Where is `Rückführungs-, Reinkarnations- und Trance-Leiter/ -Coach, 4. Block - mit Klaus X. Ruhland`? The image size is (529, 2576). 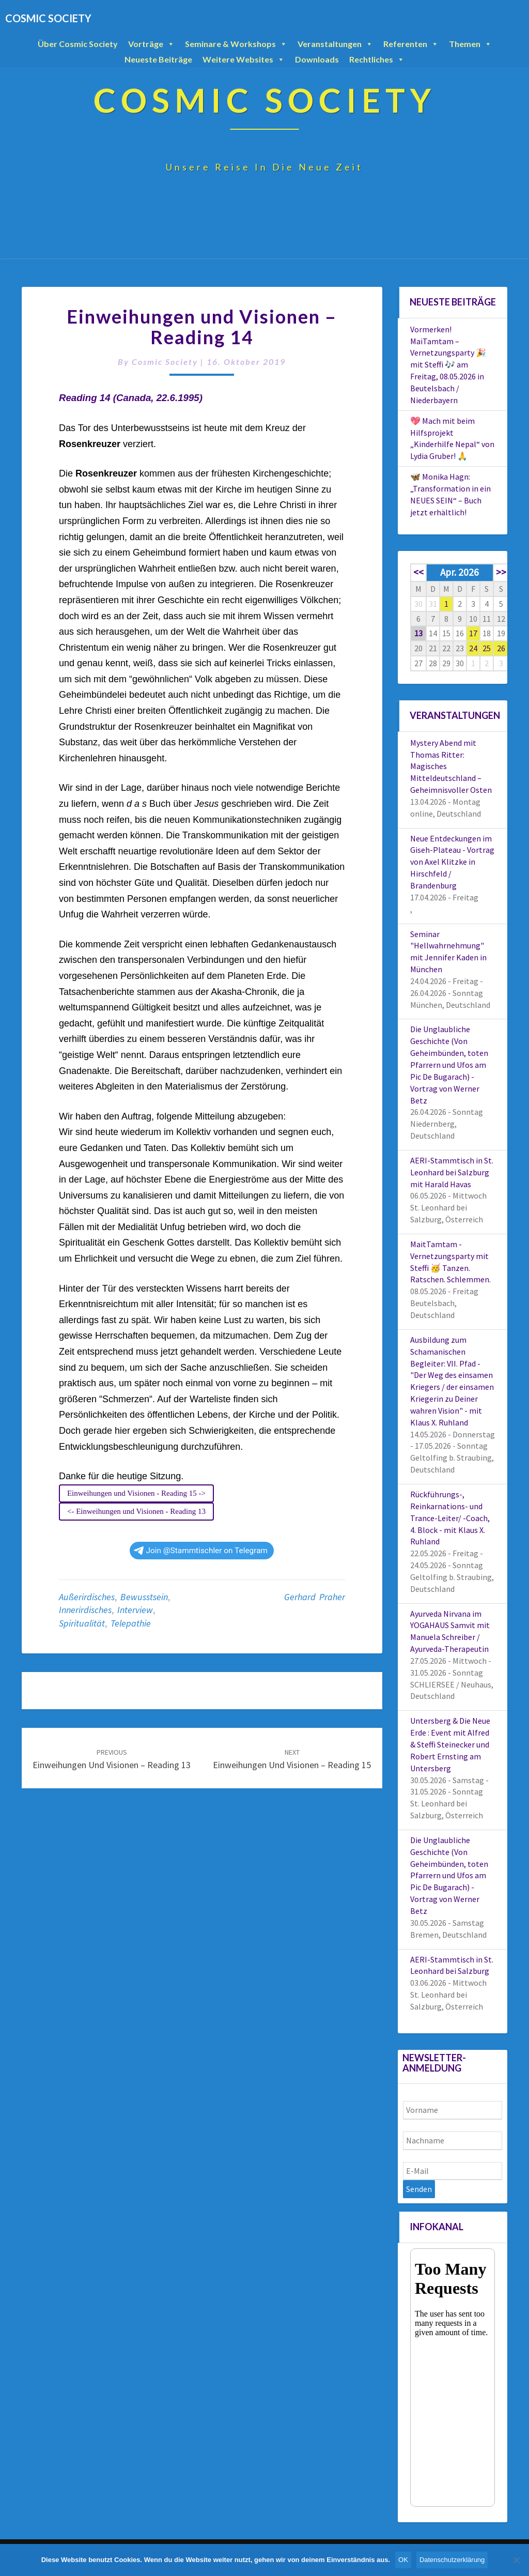
Rückführungs-, Reinkarnations- und Trance-Leiter/ -Coach, 4. Block - mit Klaus X. Ruhland is located at coordinates (450, 1517).